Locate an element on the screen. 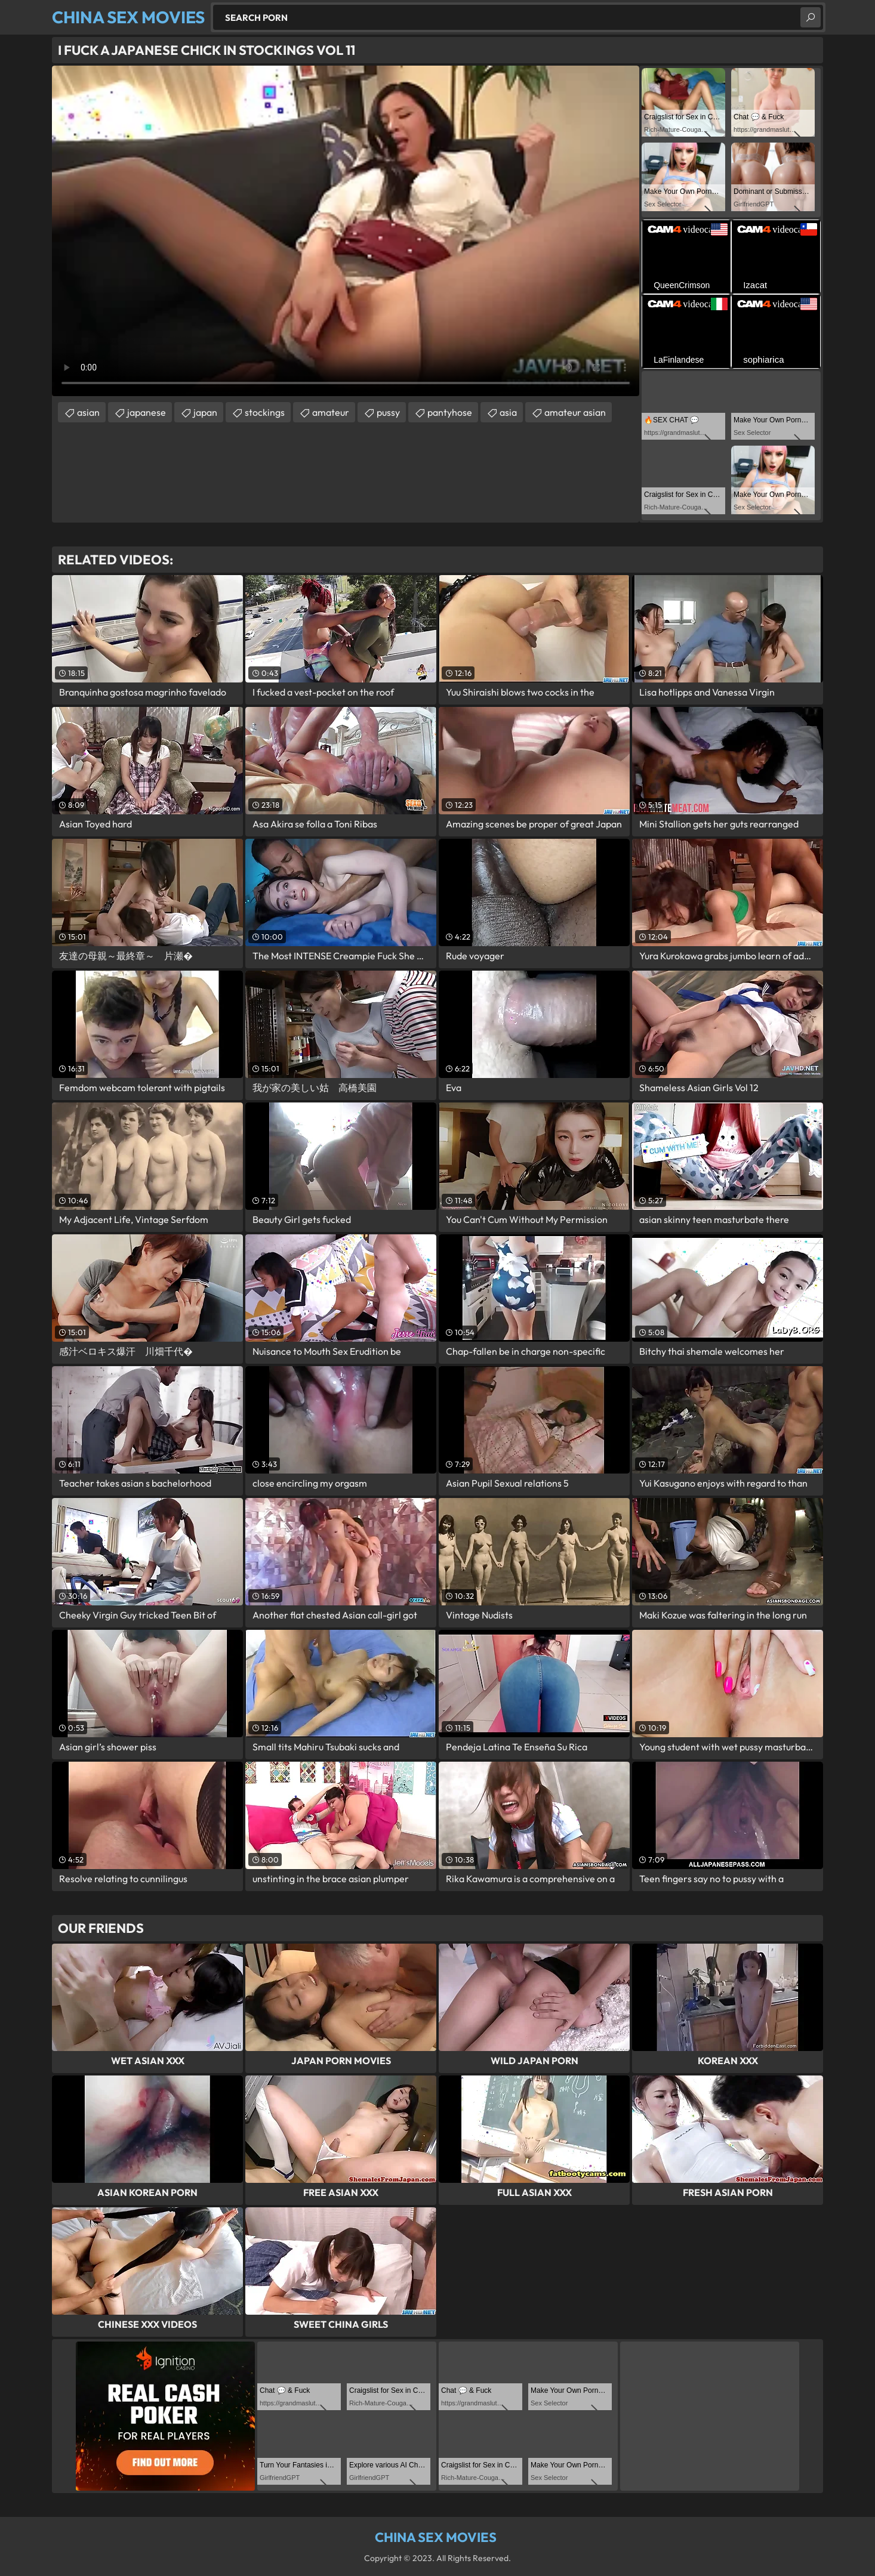  amateur is located at coordinates (330, 412).